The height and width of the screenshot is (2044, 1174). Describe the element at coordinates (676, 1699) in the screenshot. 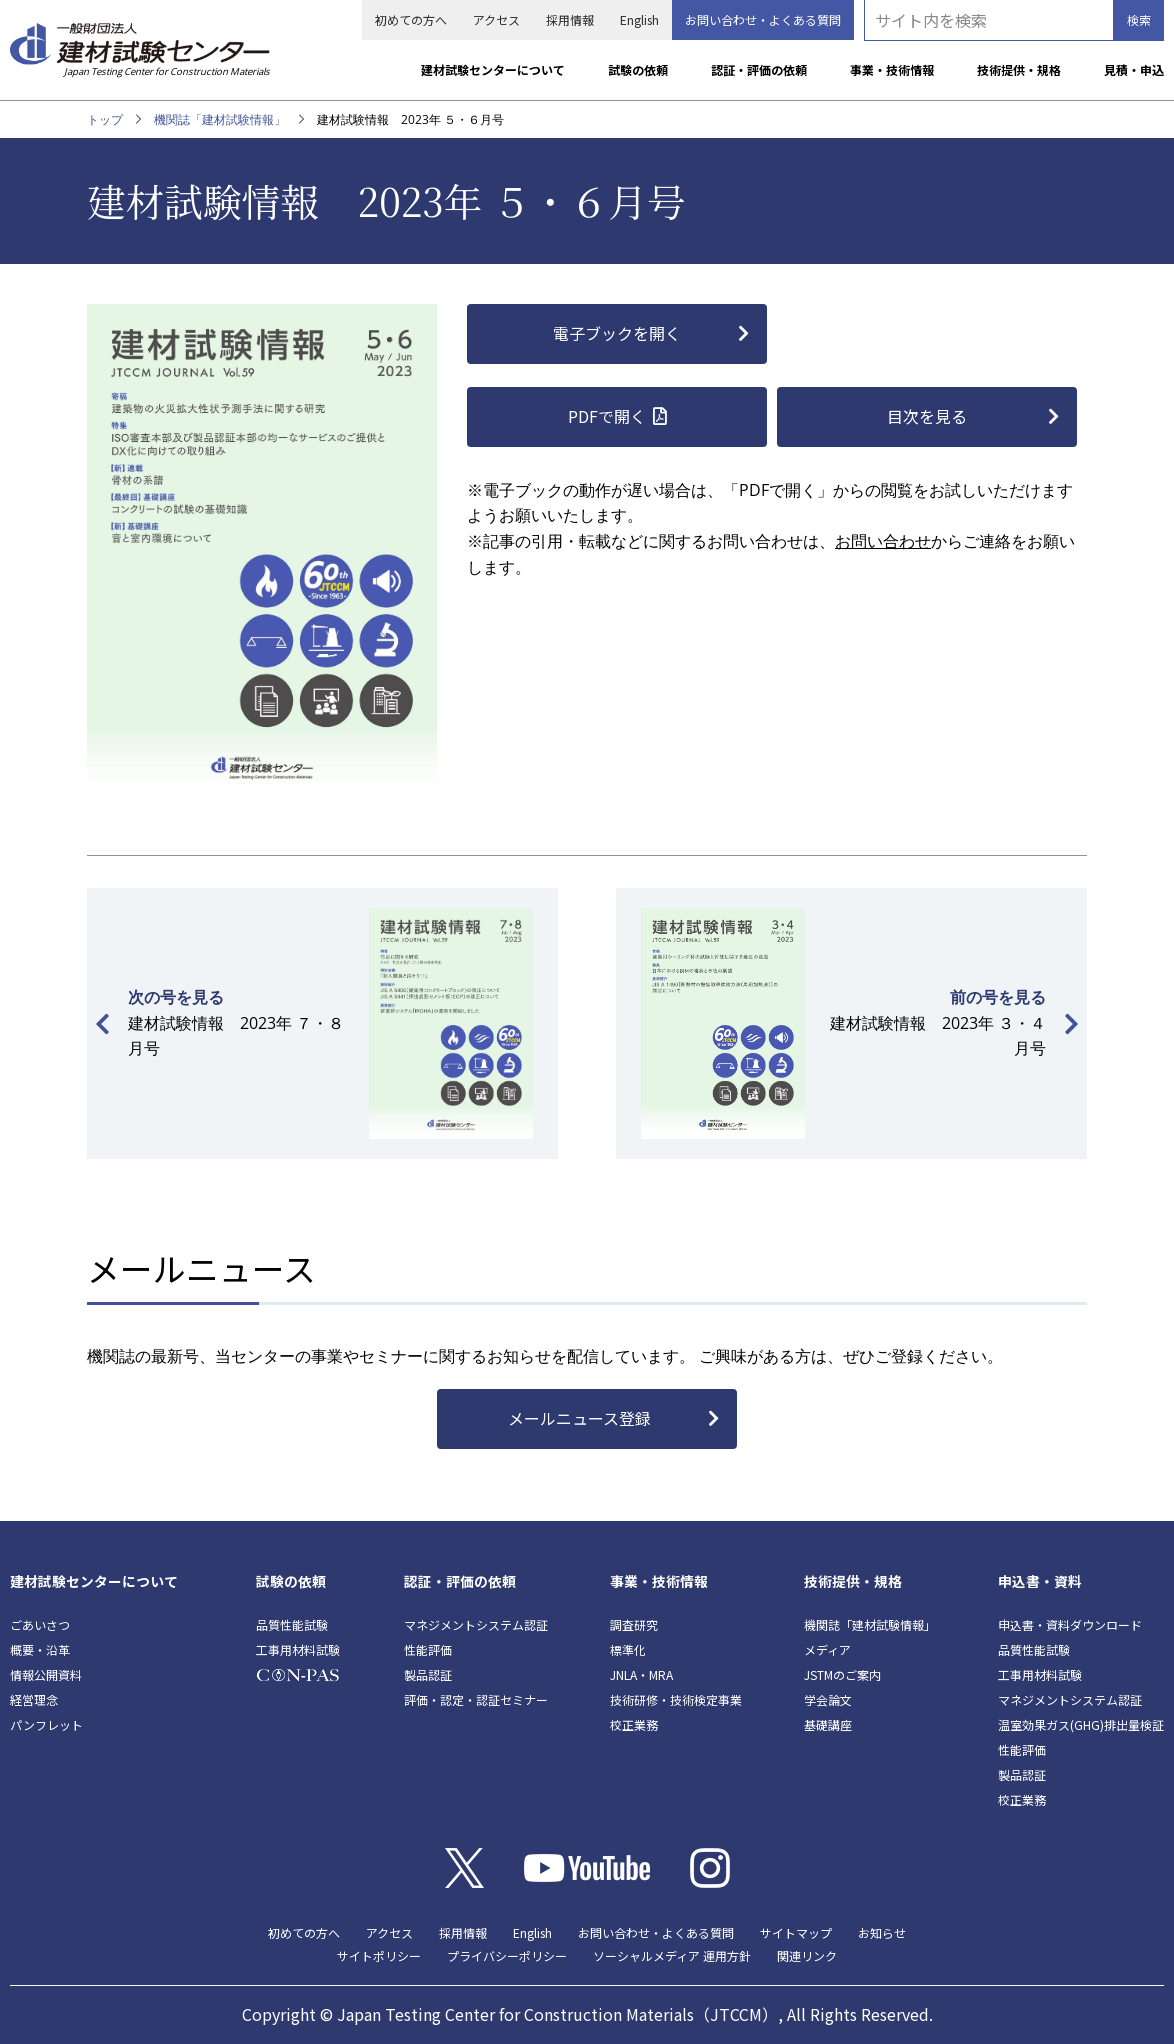

I see `技術研修・技術検定事業` at that location.